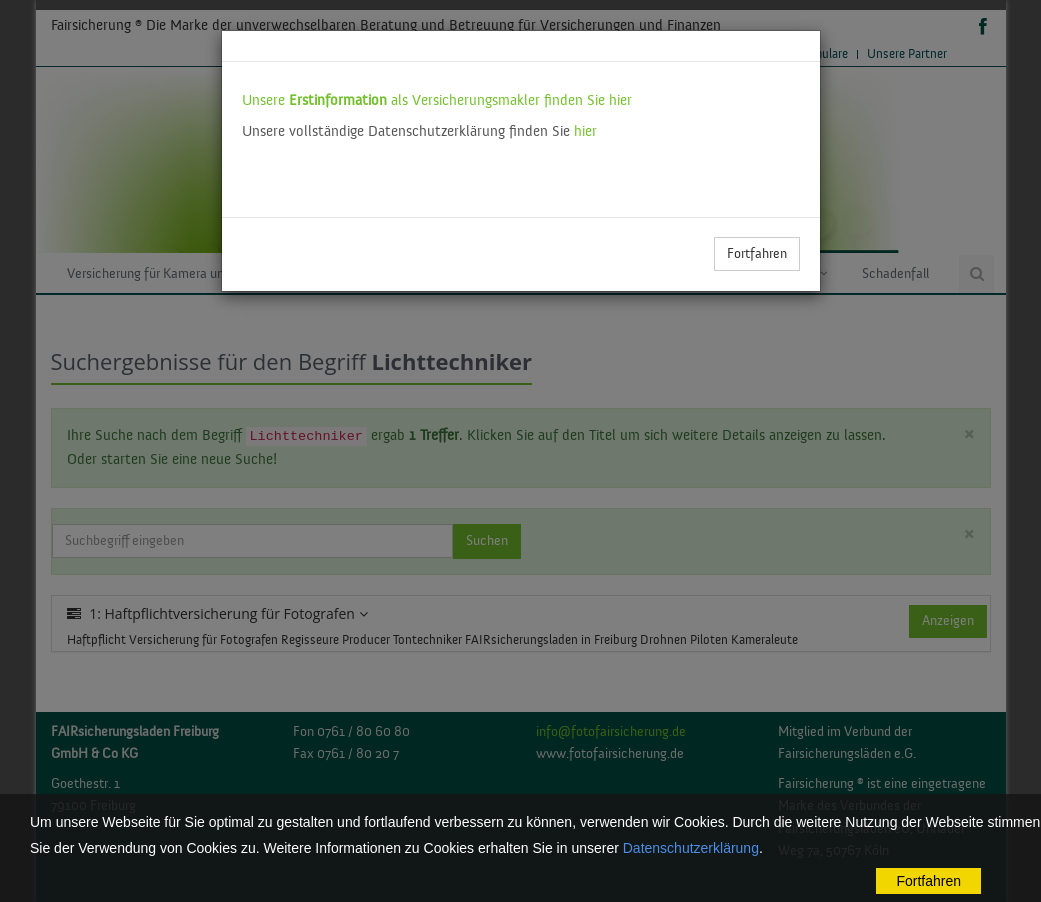 This screenshot has width=1041, height=902. I want to click on hier, so click(585, 131).